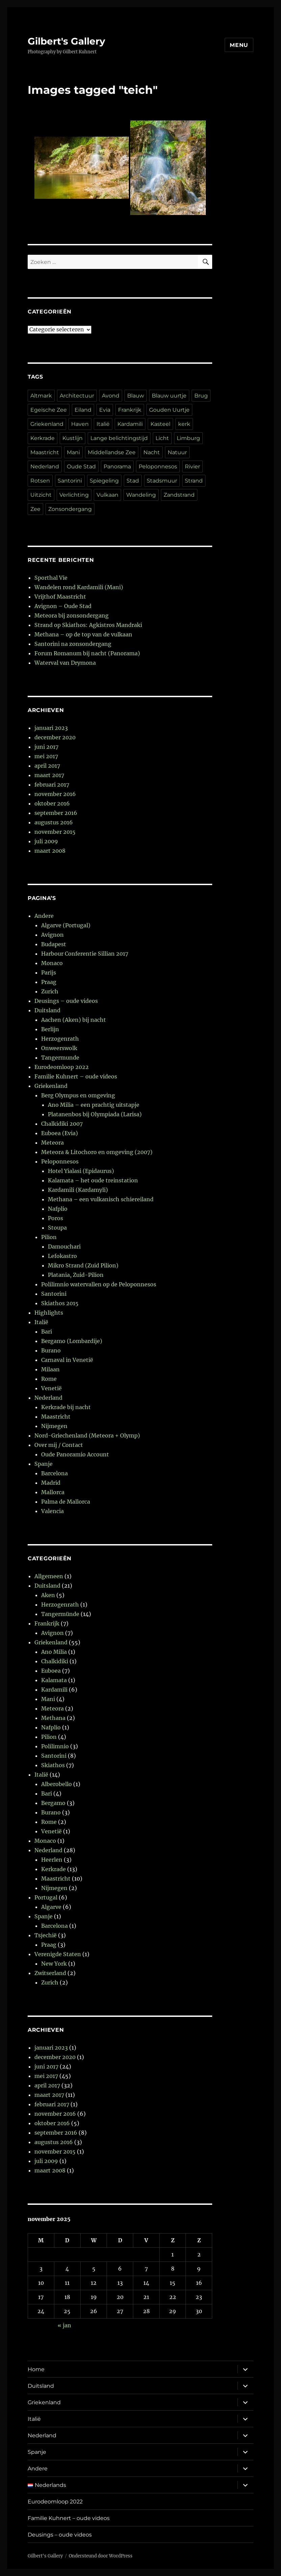 The height and width of the screenshot is (2576, 281). I want to click on Menu, so click(239, 45).